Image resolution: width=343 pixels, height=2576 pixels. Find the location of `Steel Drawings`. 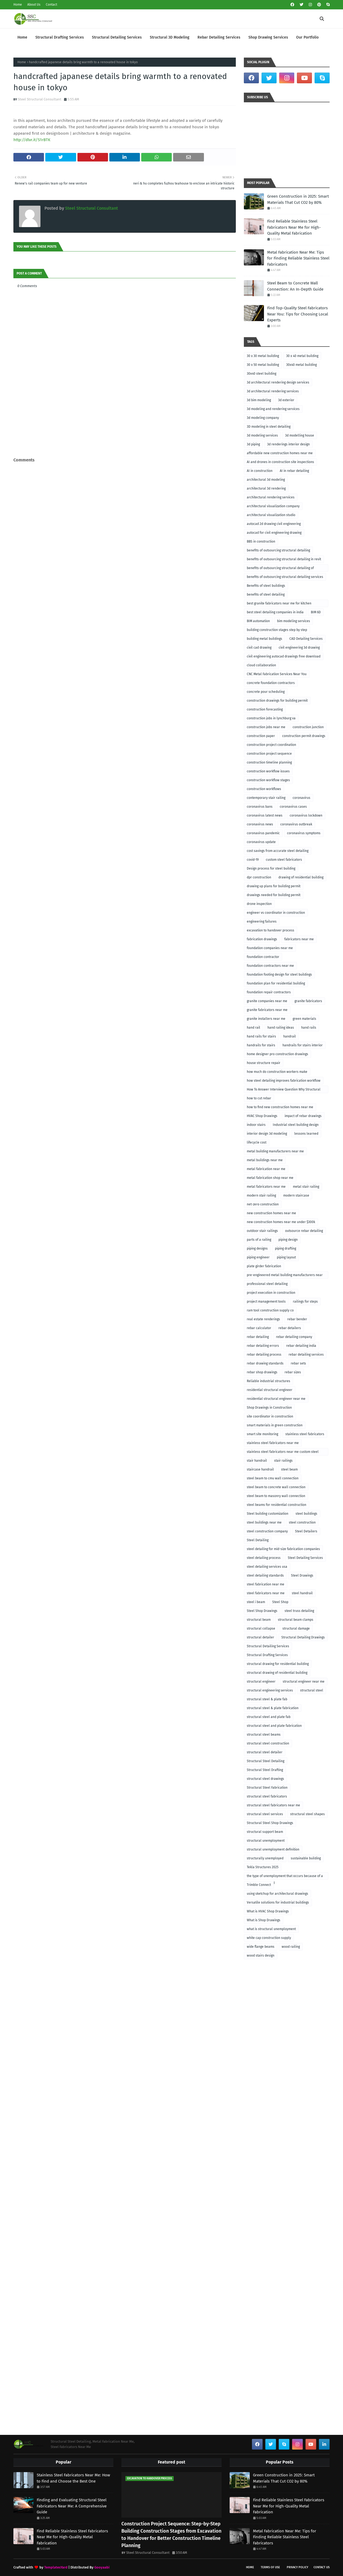

Steel Drawings is located at coordinates (302, 1575).